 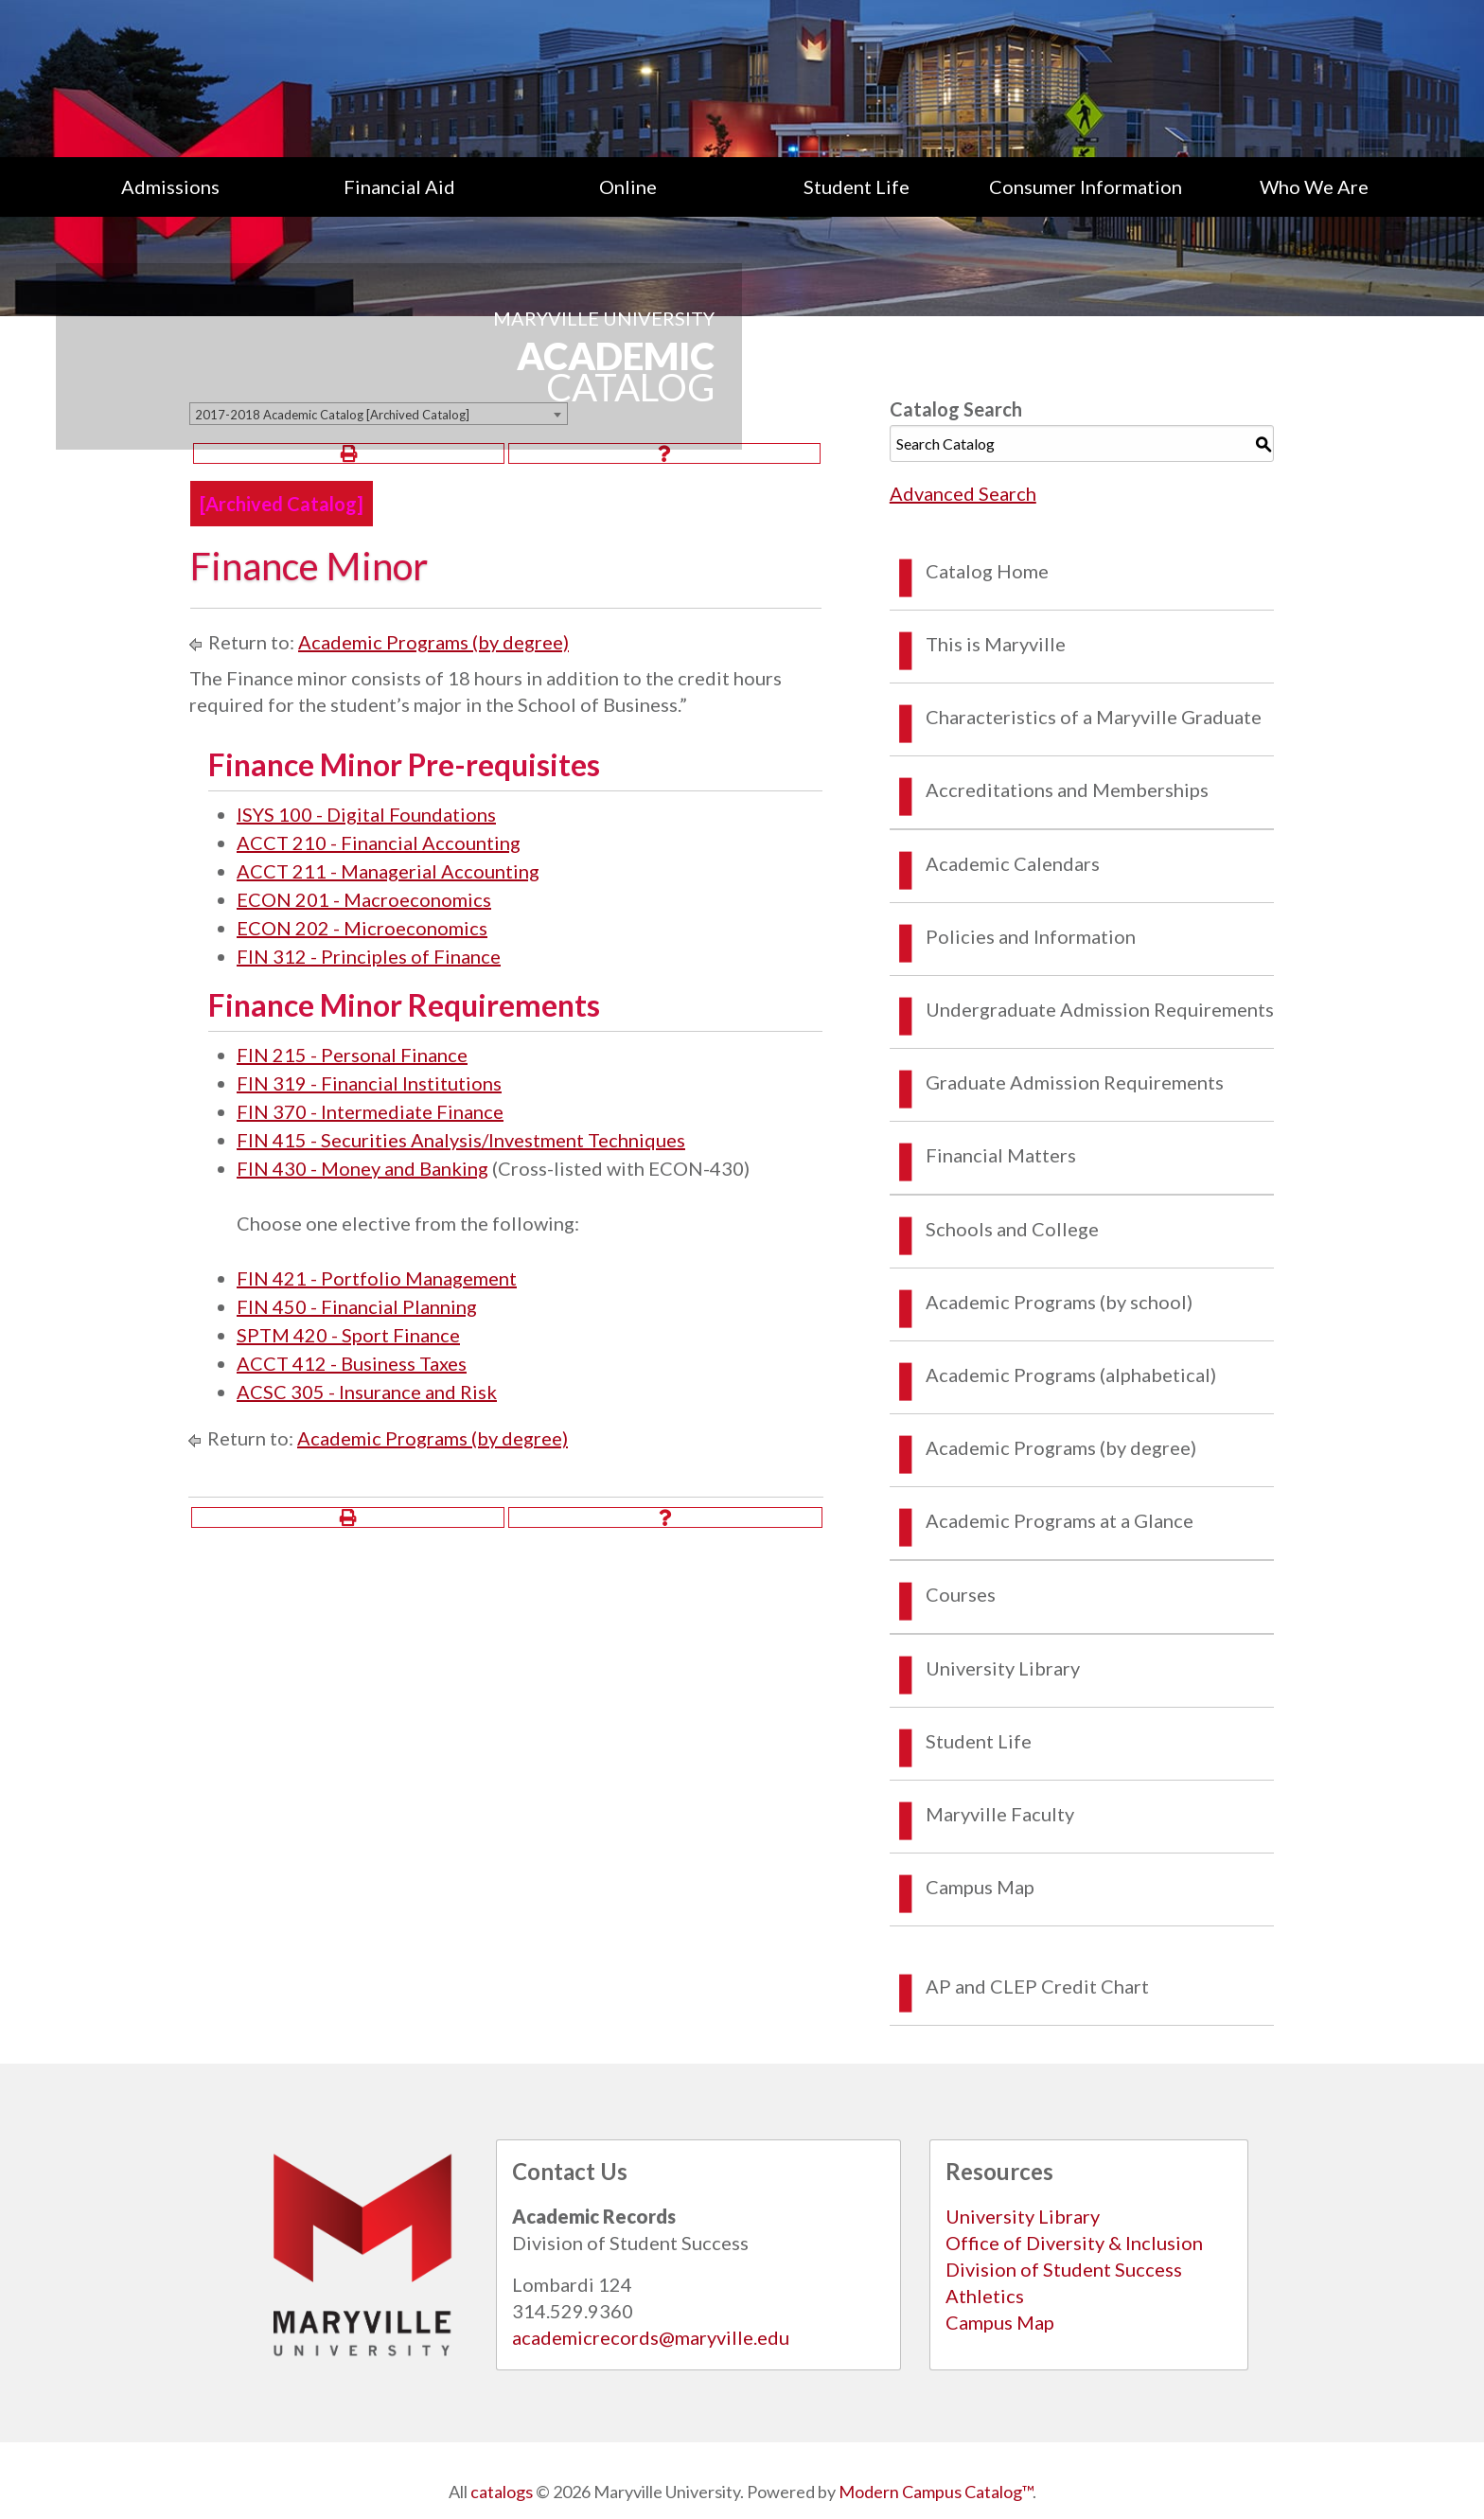 What do you see at coordinates (1075, 1082) in the screenshot?
I see `Graduate Admission Requirements` at bounding box center [1075, 1082].